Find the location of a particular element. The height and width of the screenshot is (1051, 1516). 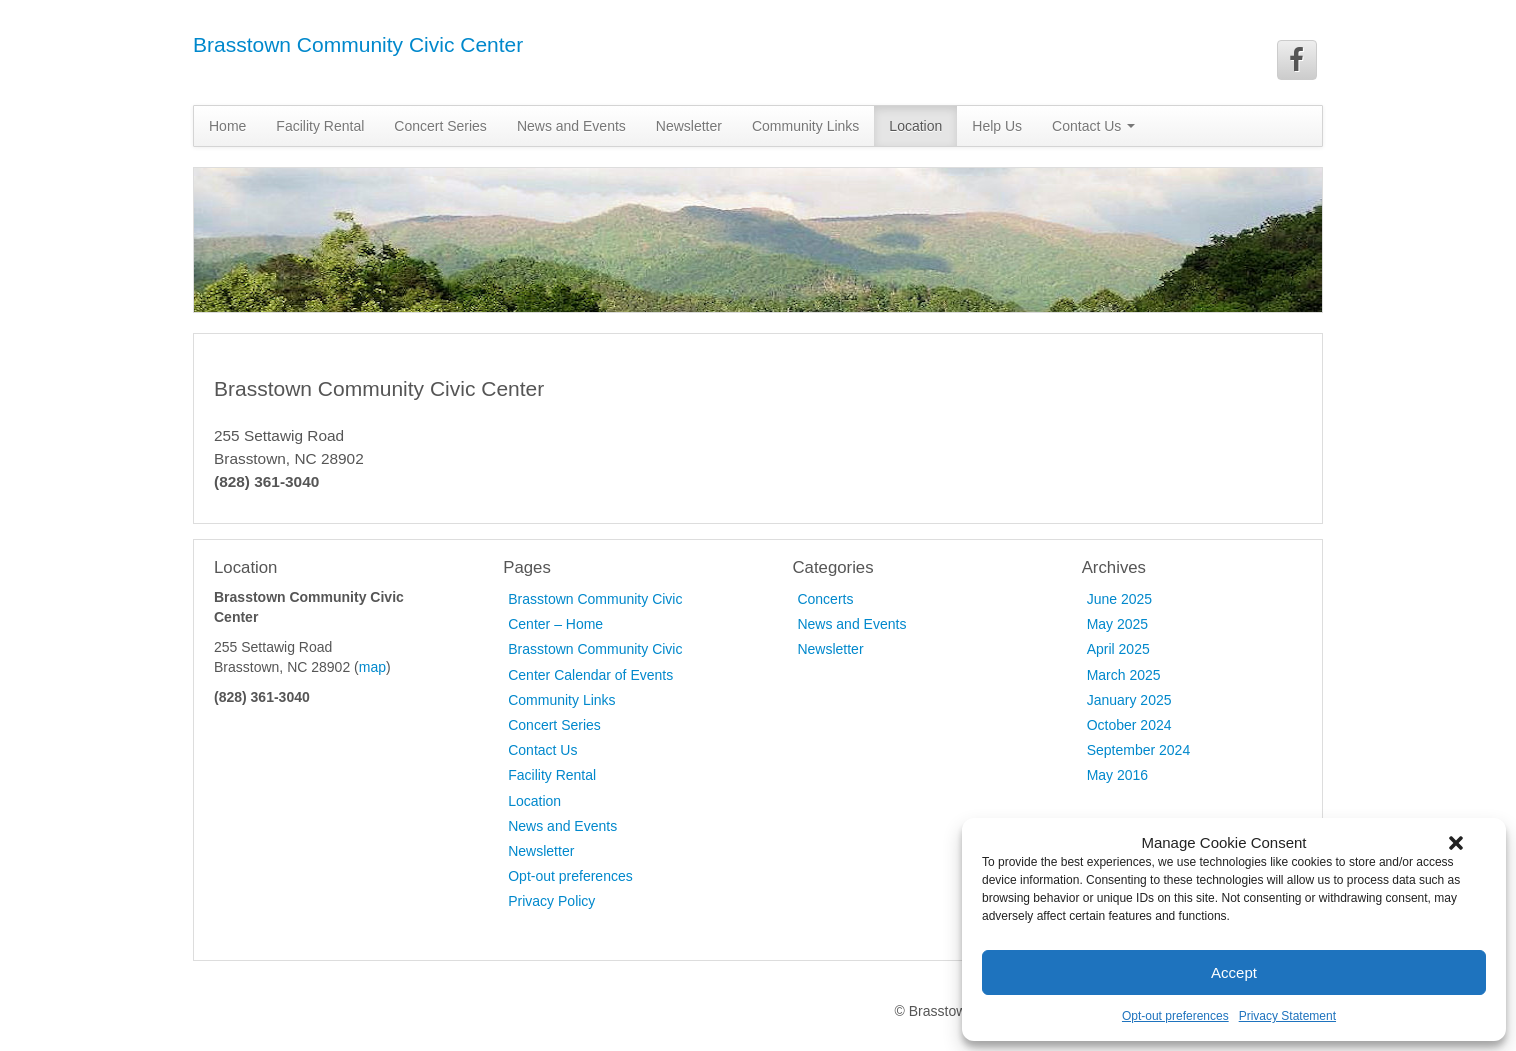

Concerts is located at coordinates (825, 599).